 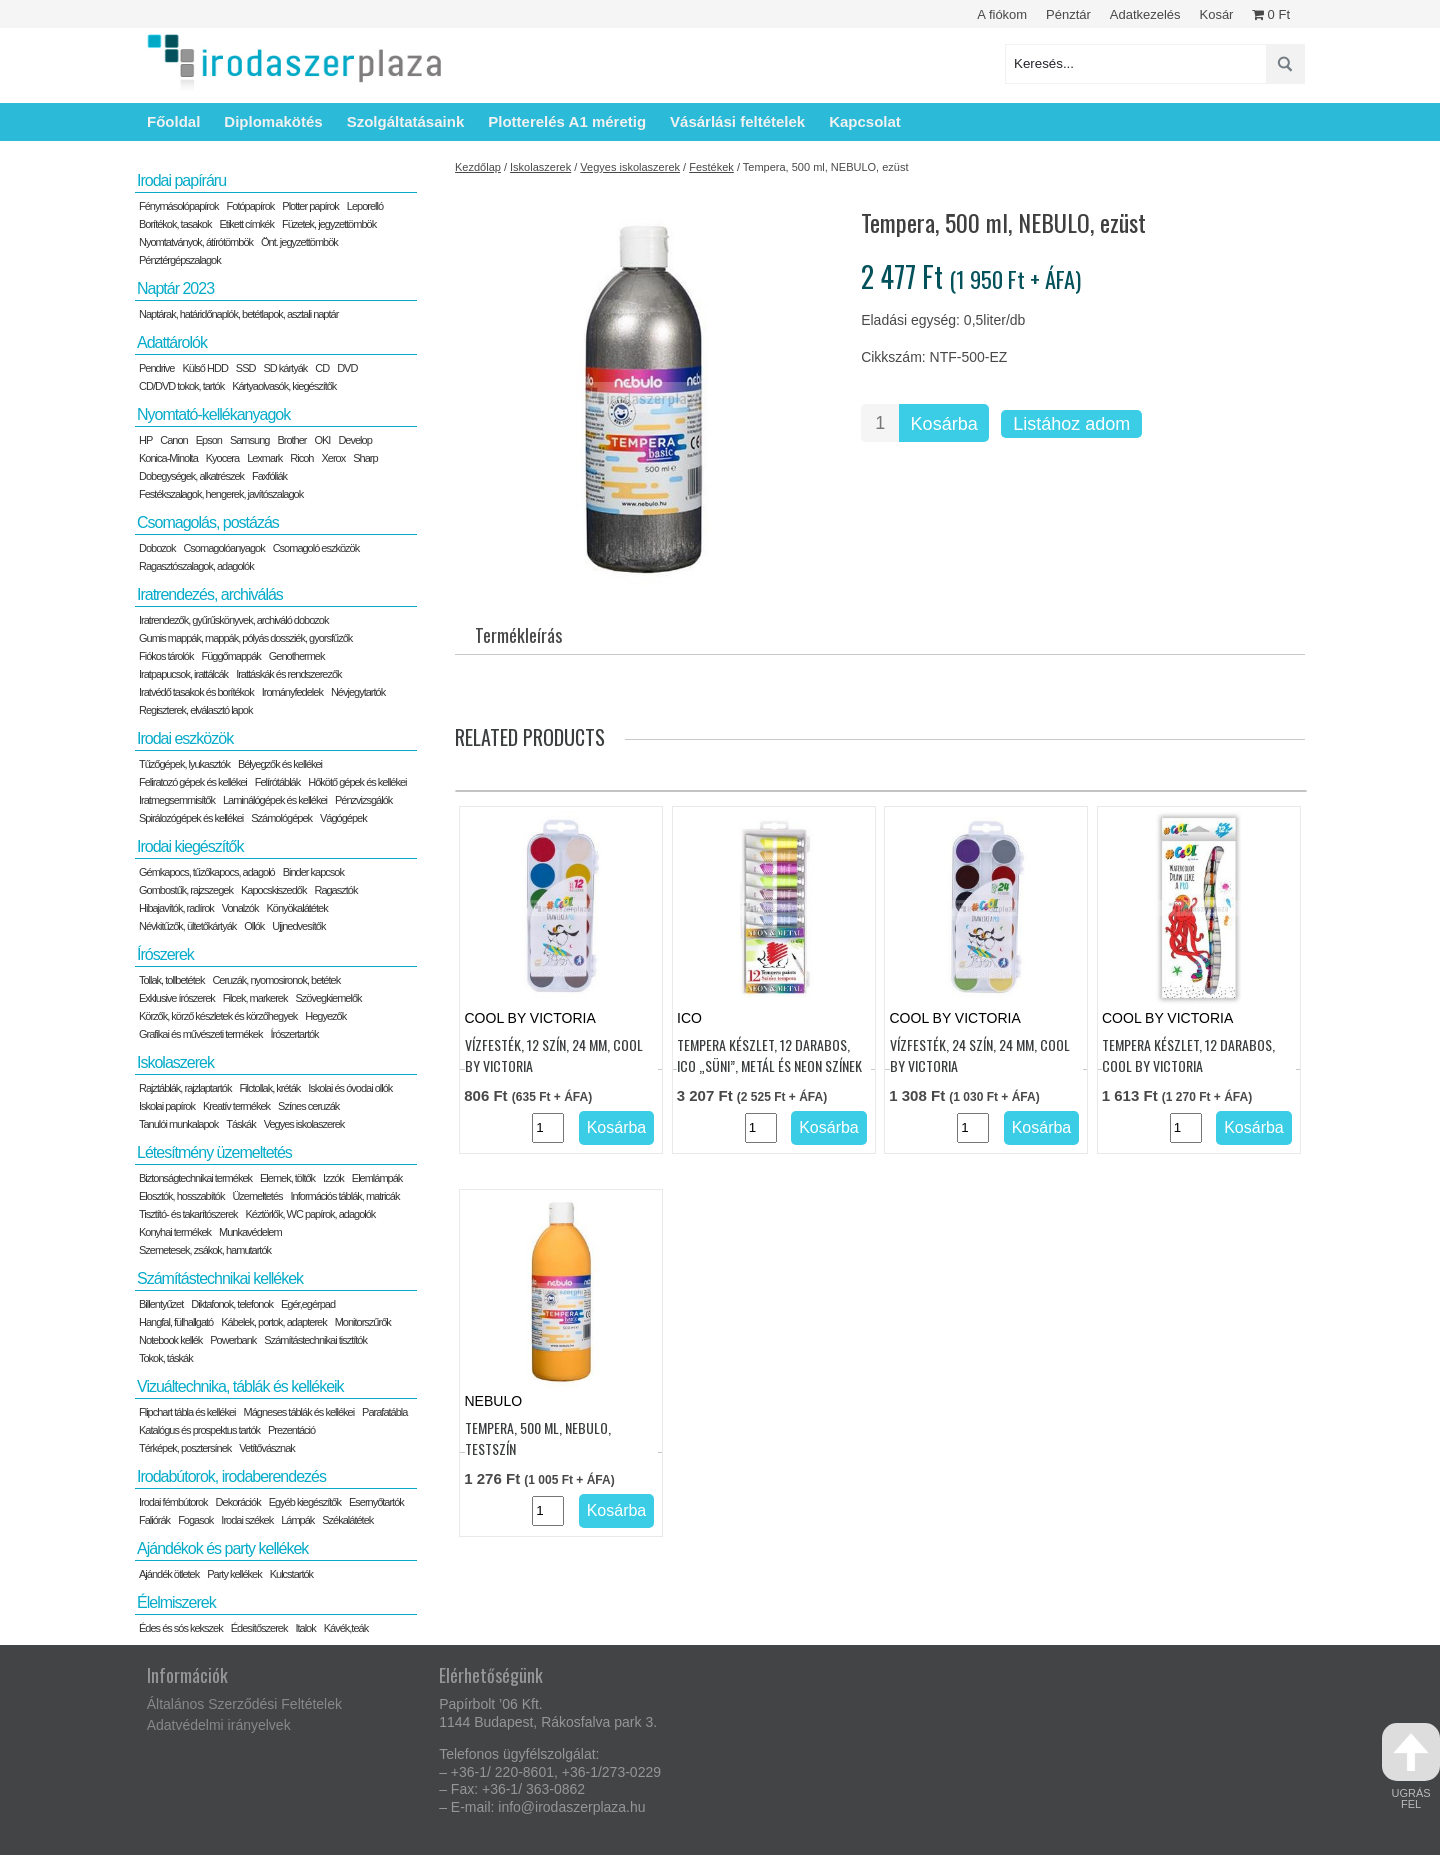 What do you see at coordinates (183, 674) in the screenshot?
I see `Iratpapucsok, irattálcák` at bounding box center [183, 674].